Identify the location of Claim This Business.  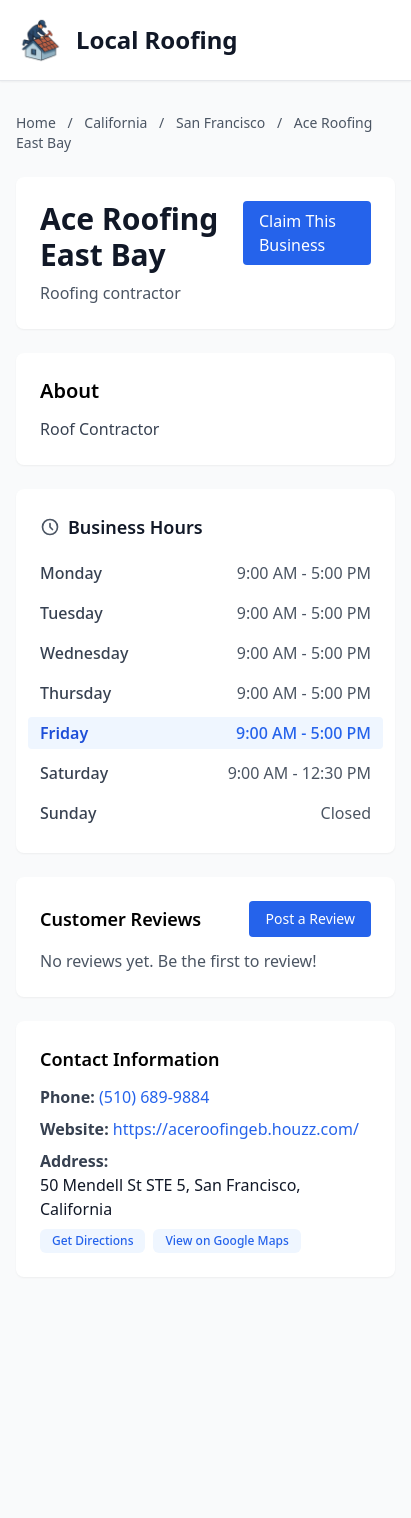
(297, 233).